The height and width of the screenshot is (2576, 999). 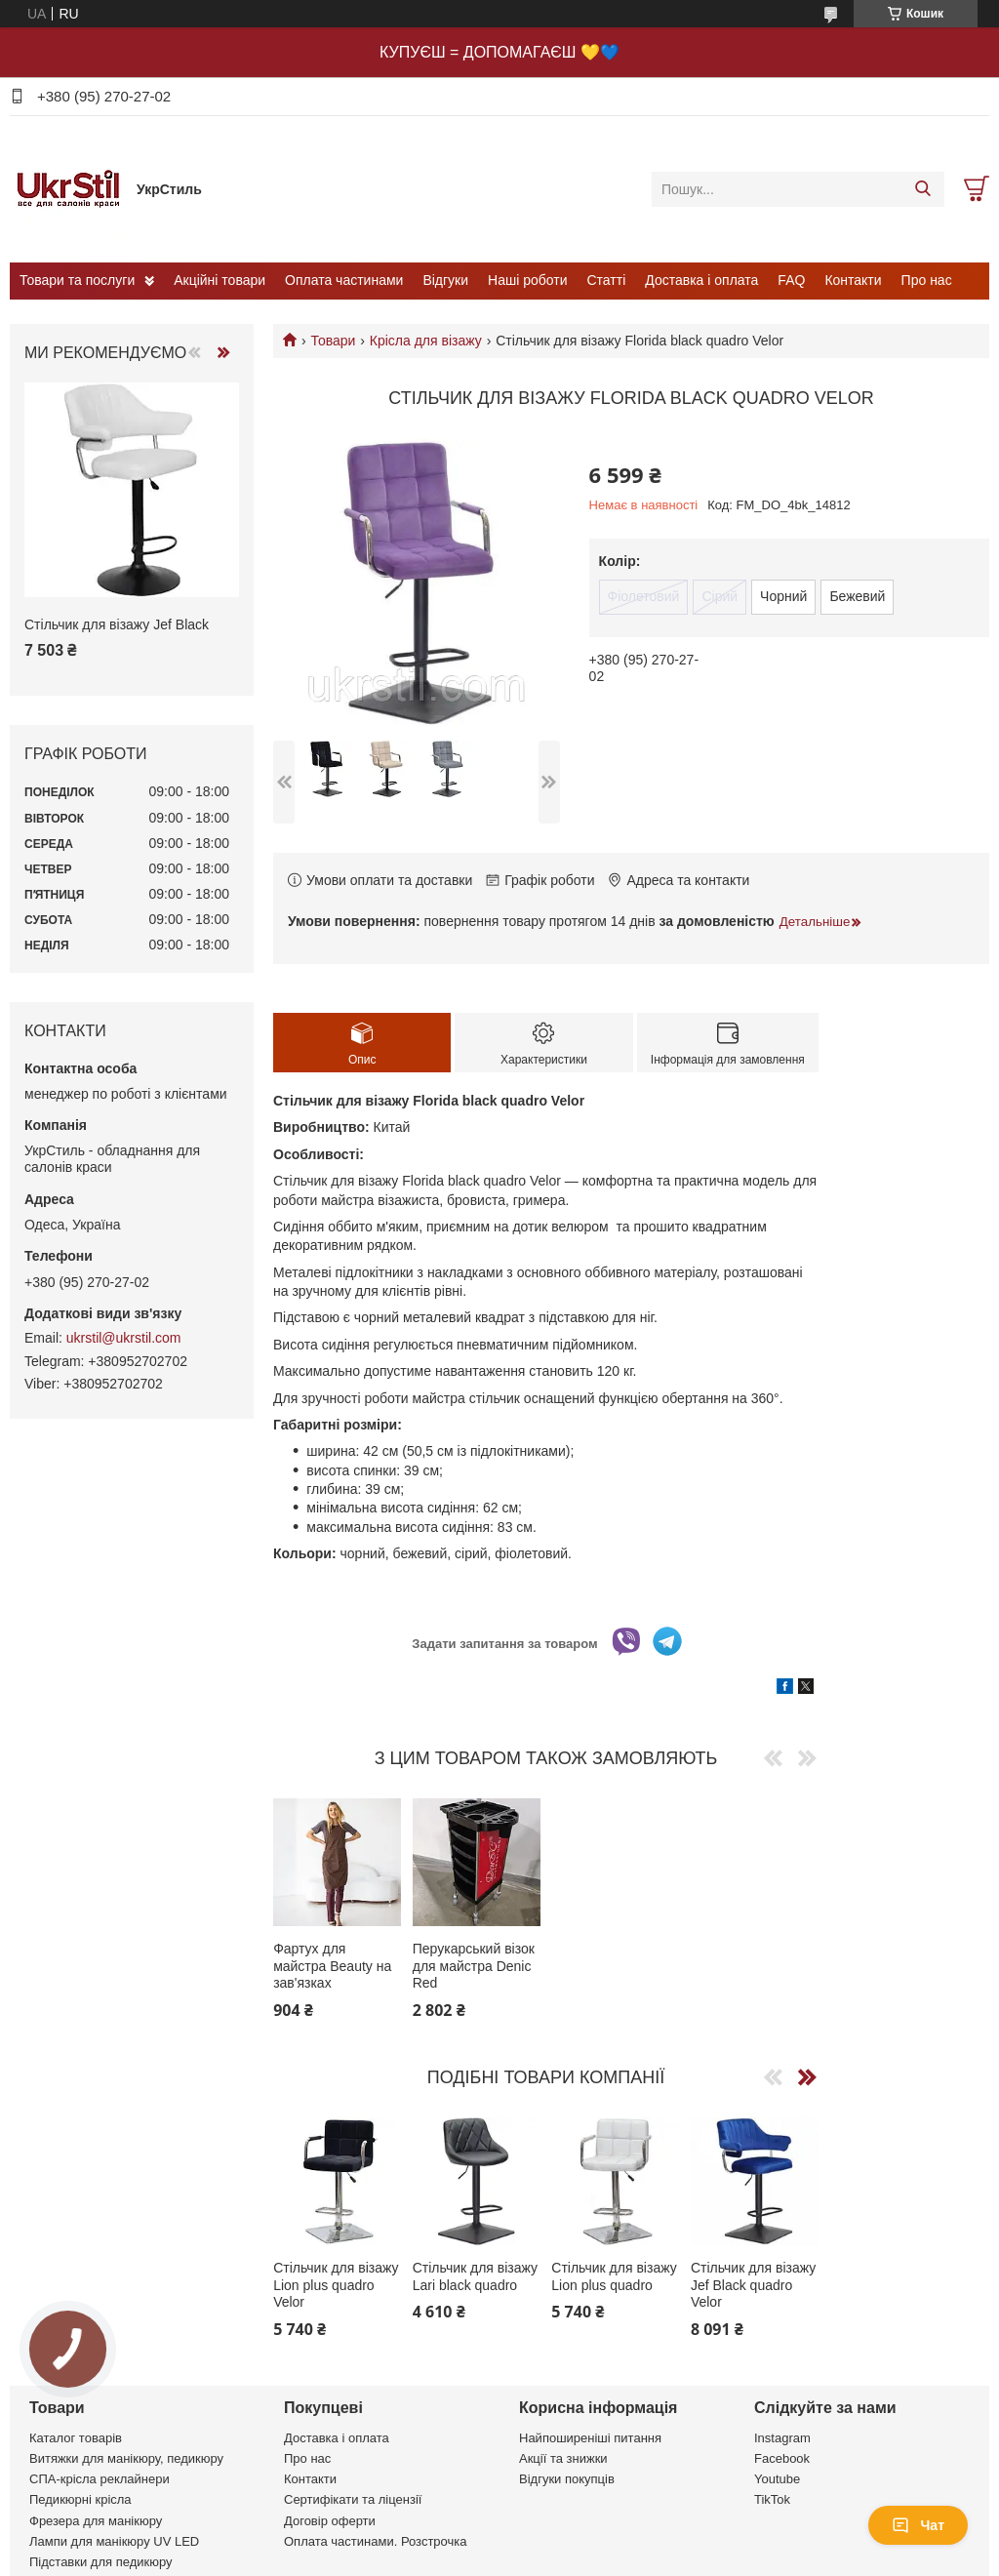 I want to click on Крісла для візажу, so click(x=426, y=340).